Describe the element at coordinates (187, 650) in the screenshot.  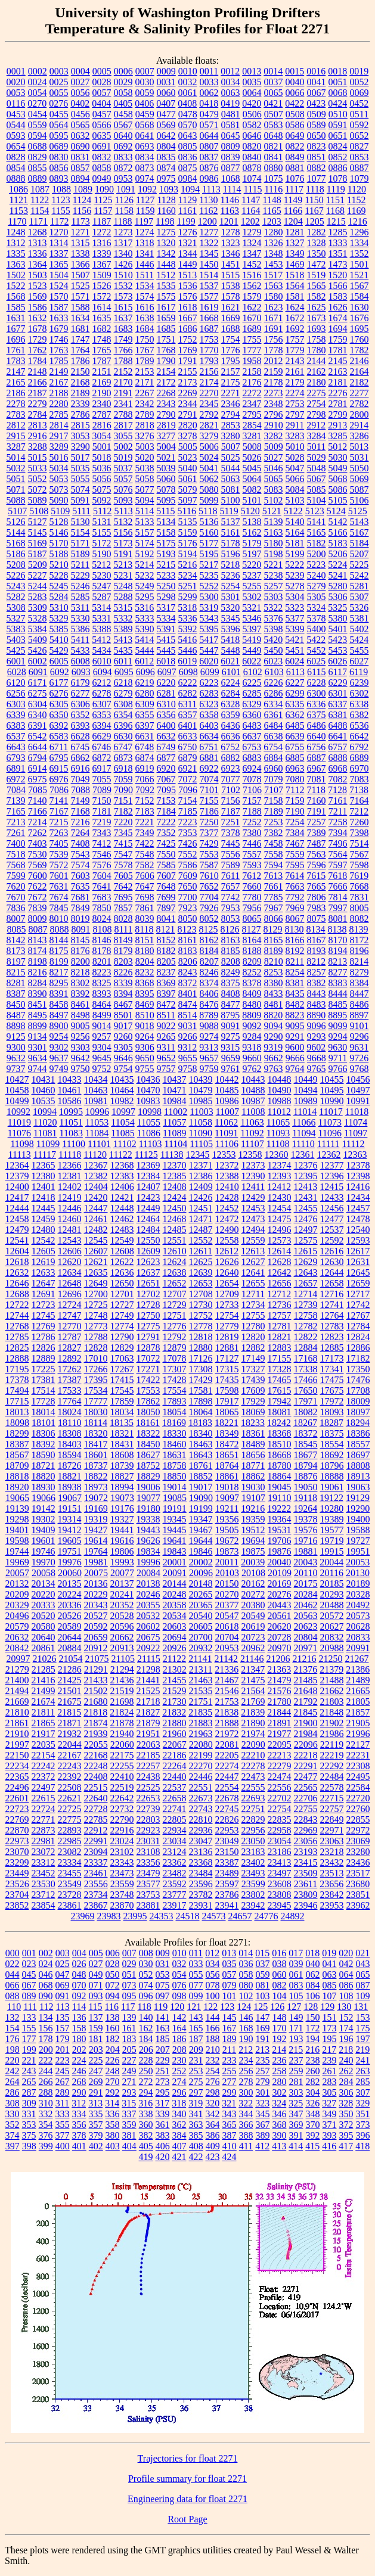
I see `5446` at that location.